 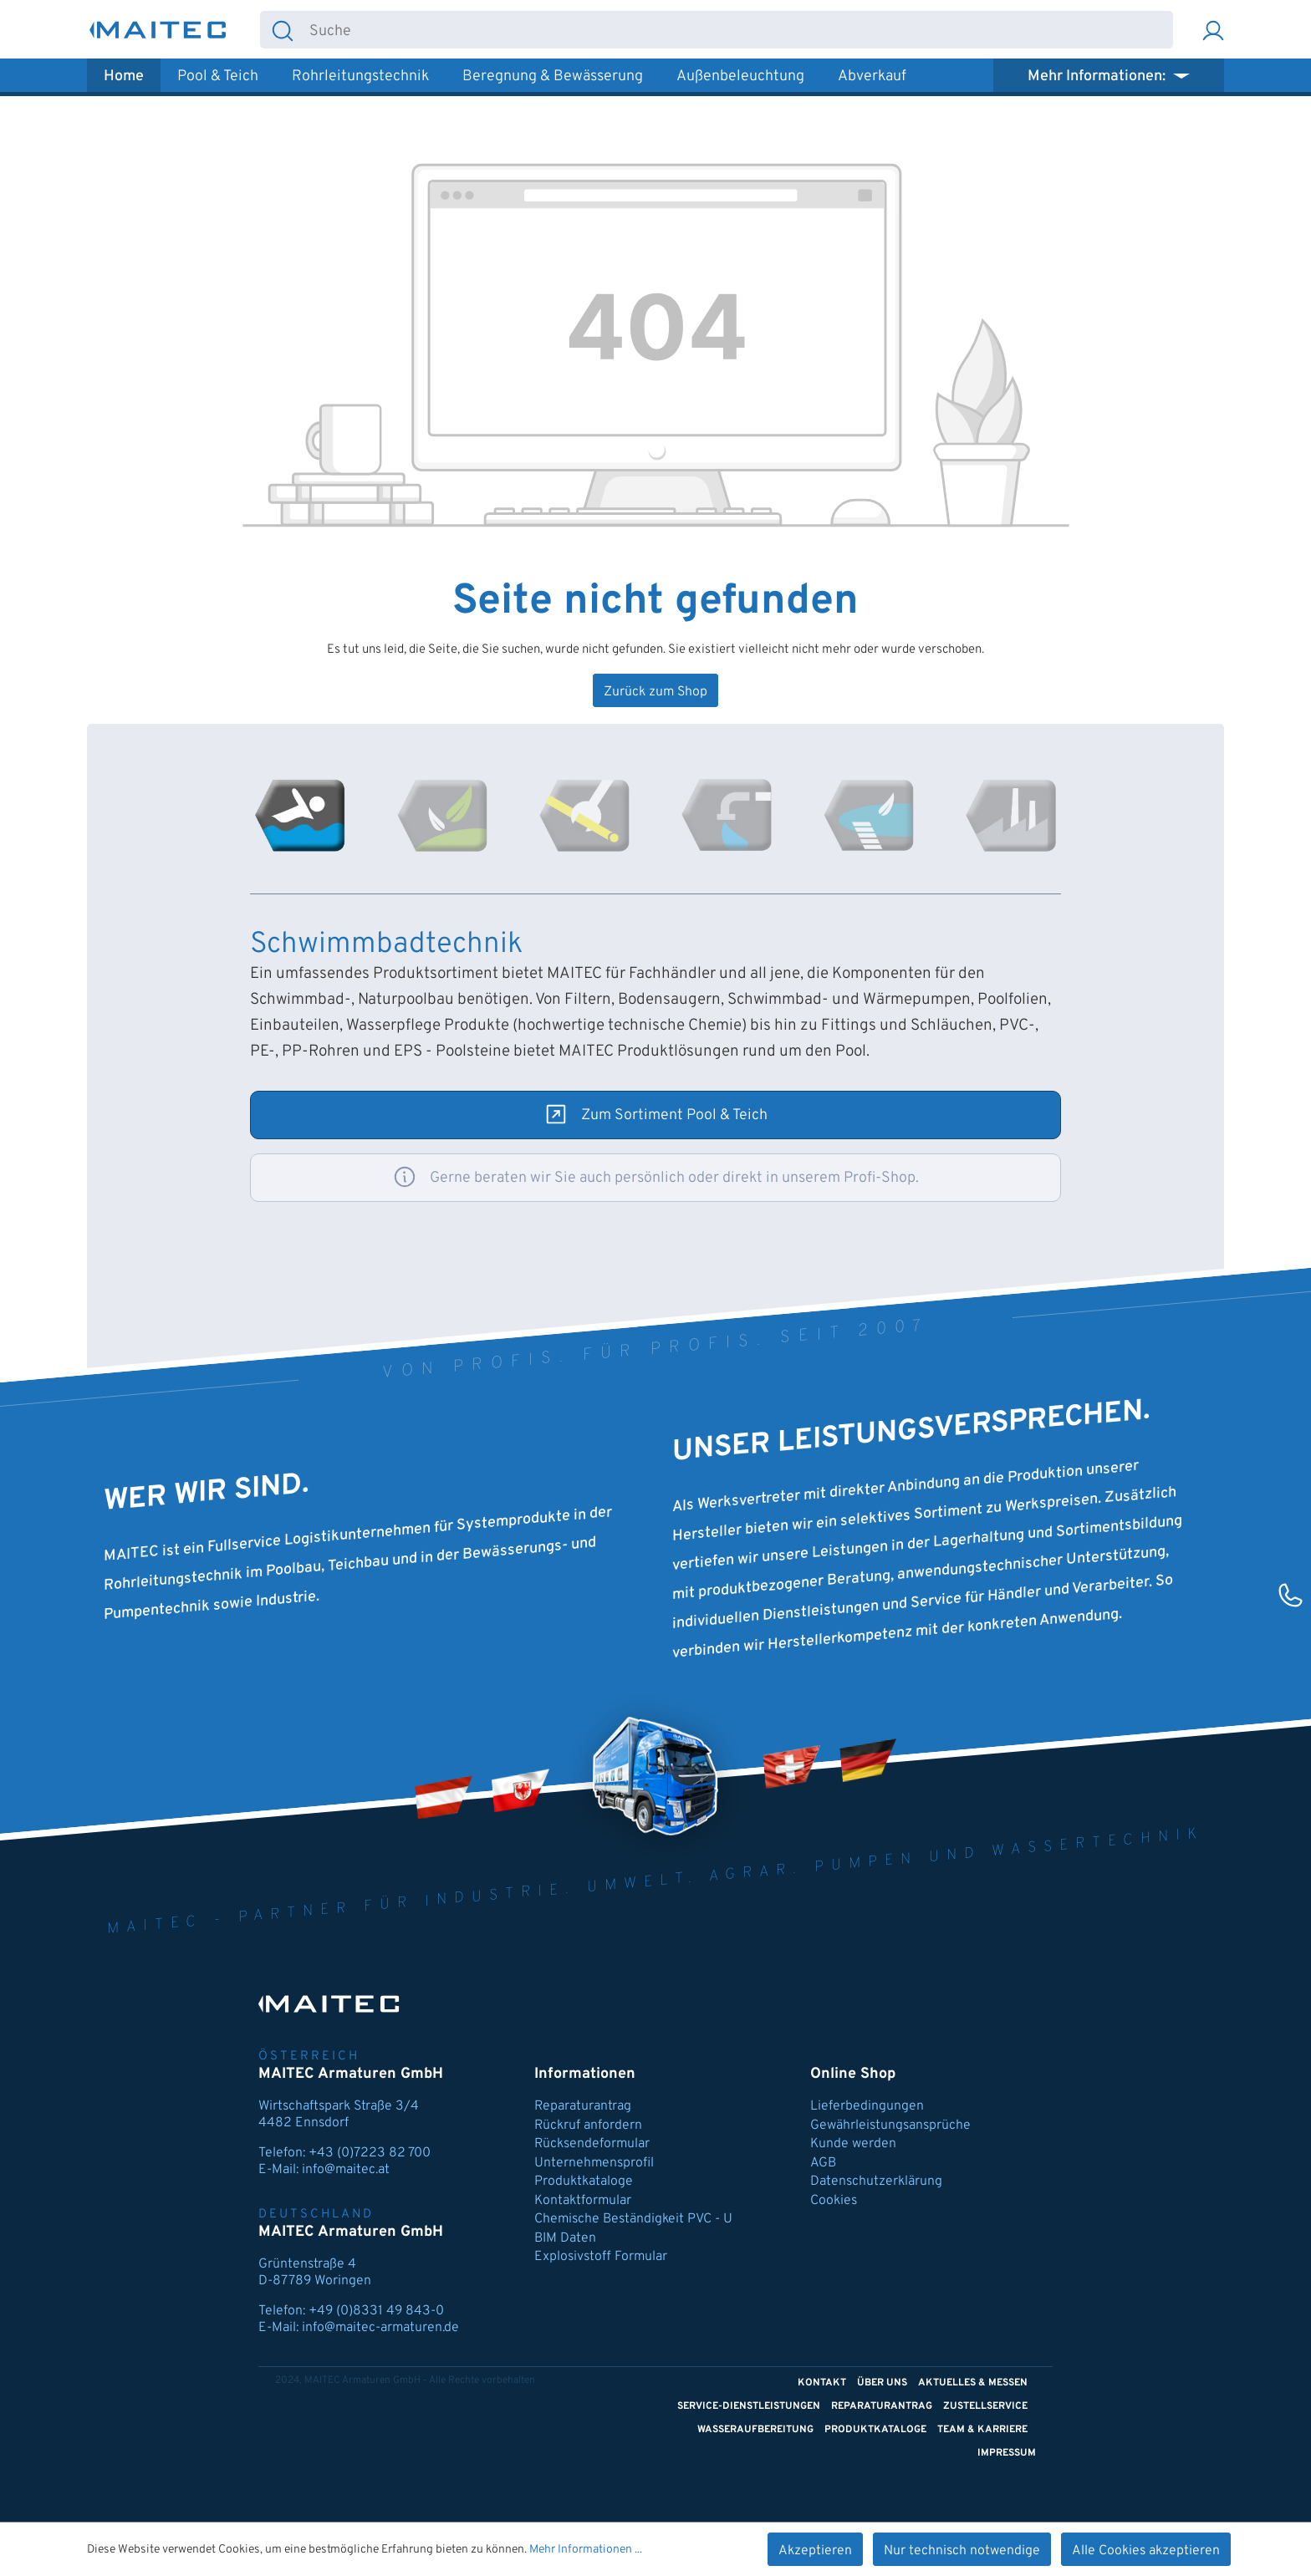 I want to click on Kontaktformular, so click(x=582, y=2200).